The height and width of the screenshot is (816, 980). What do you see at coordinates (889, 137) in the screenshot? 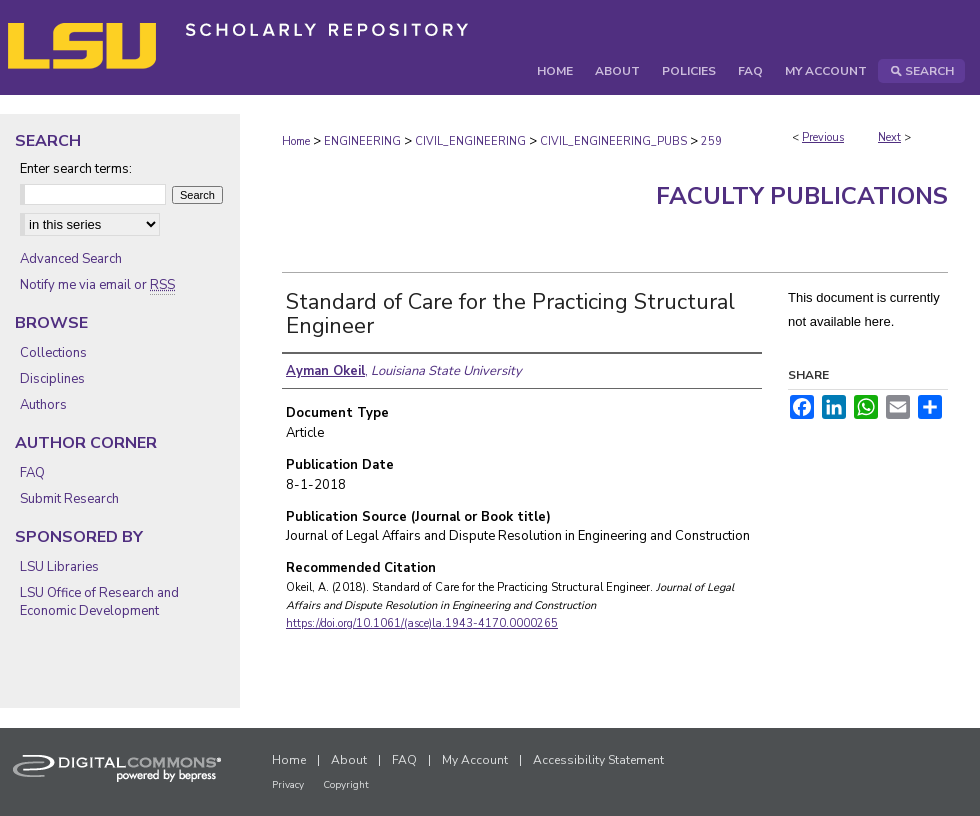
I see `Next` at bounding box center [889, 137].